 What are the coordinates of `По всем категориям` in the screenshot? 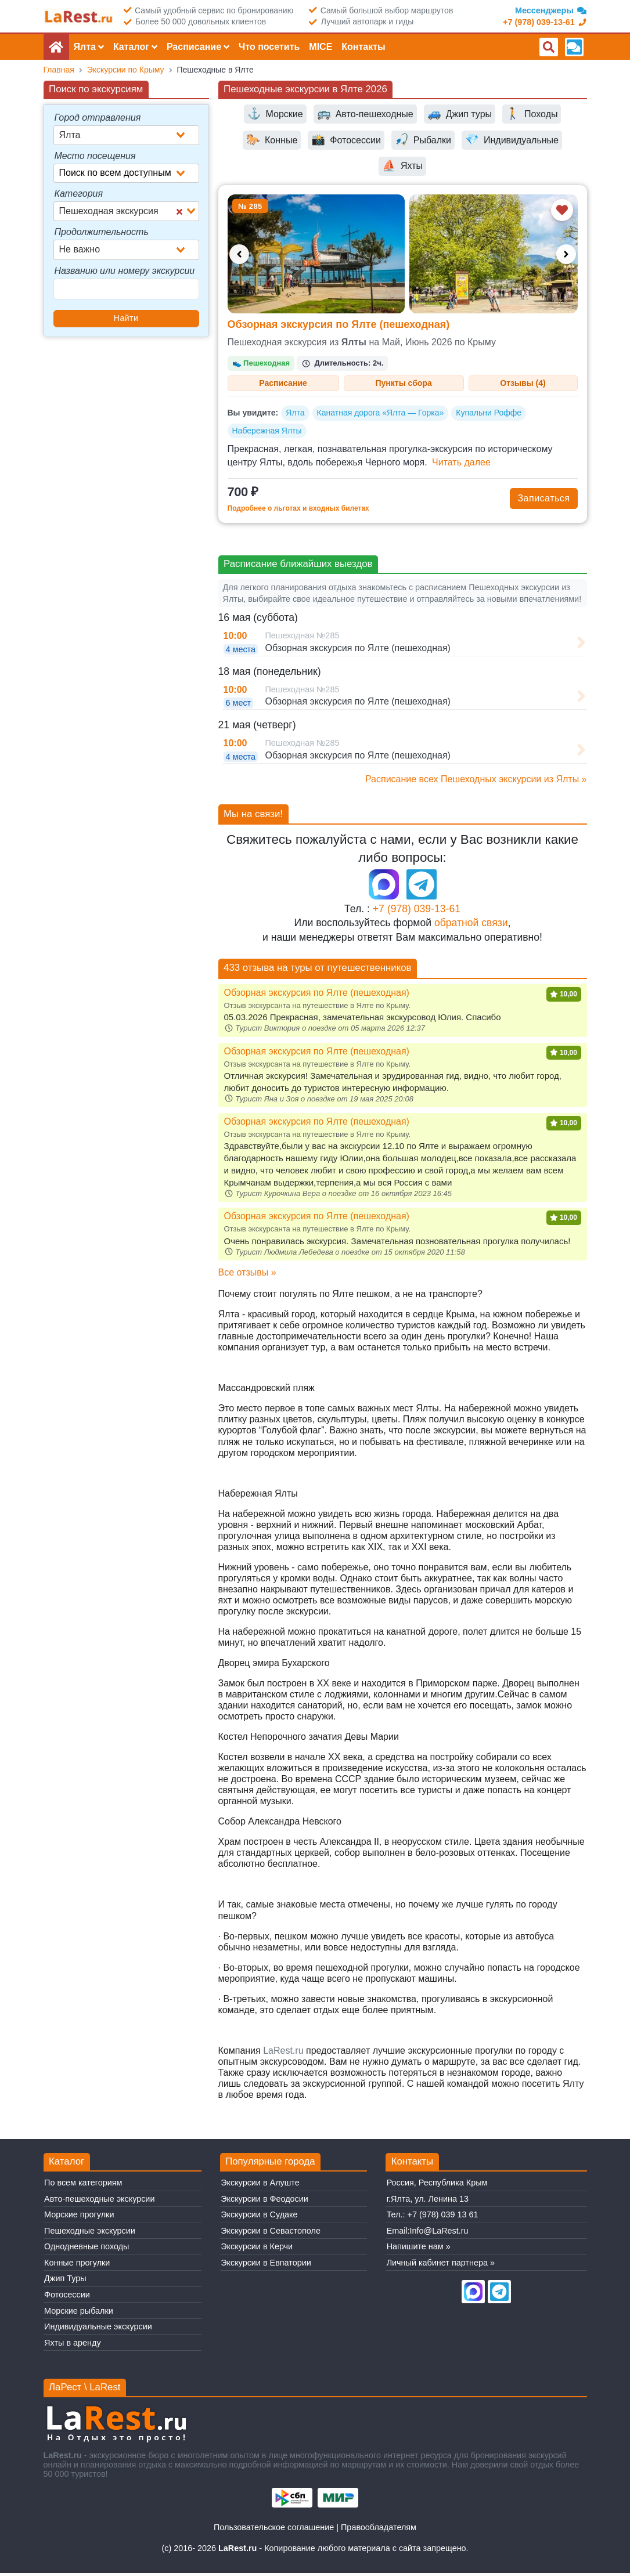 It's located at (83, 2186).